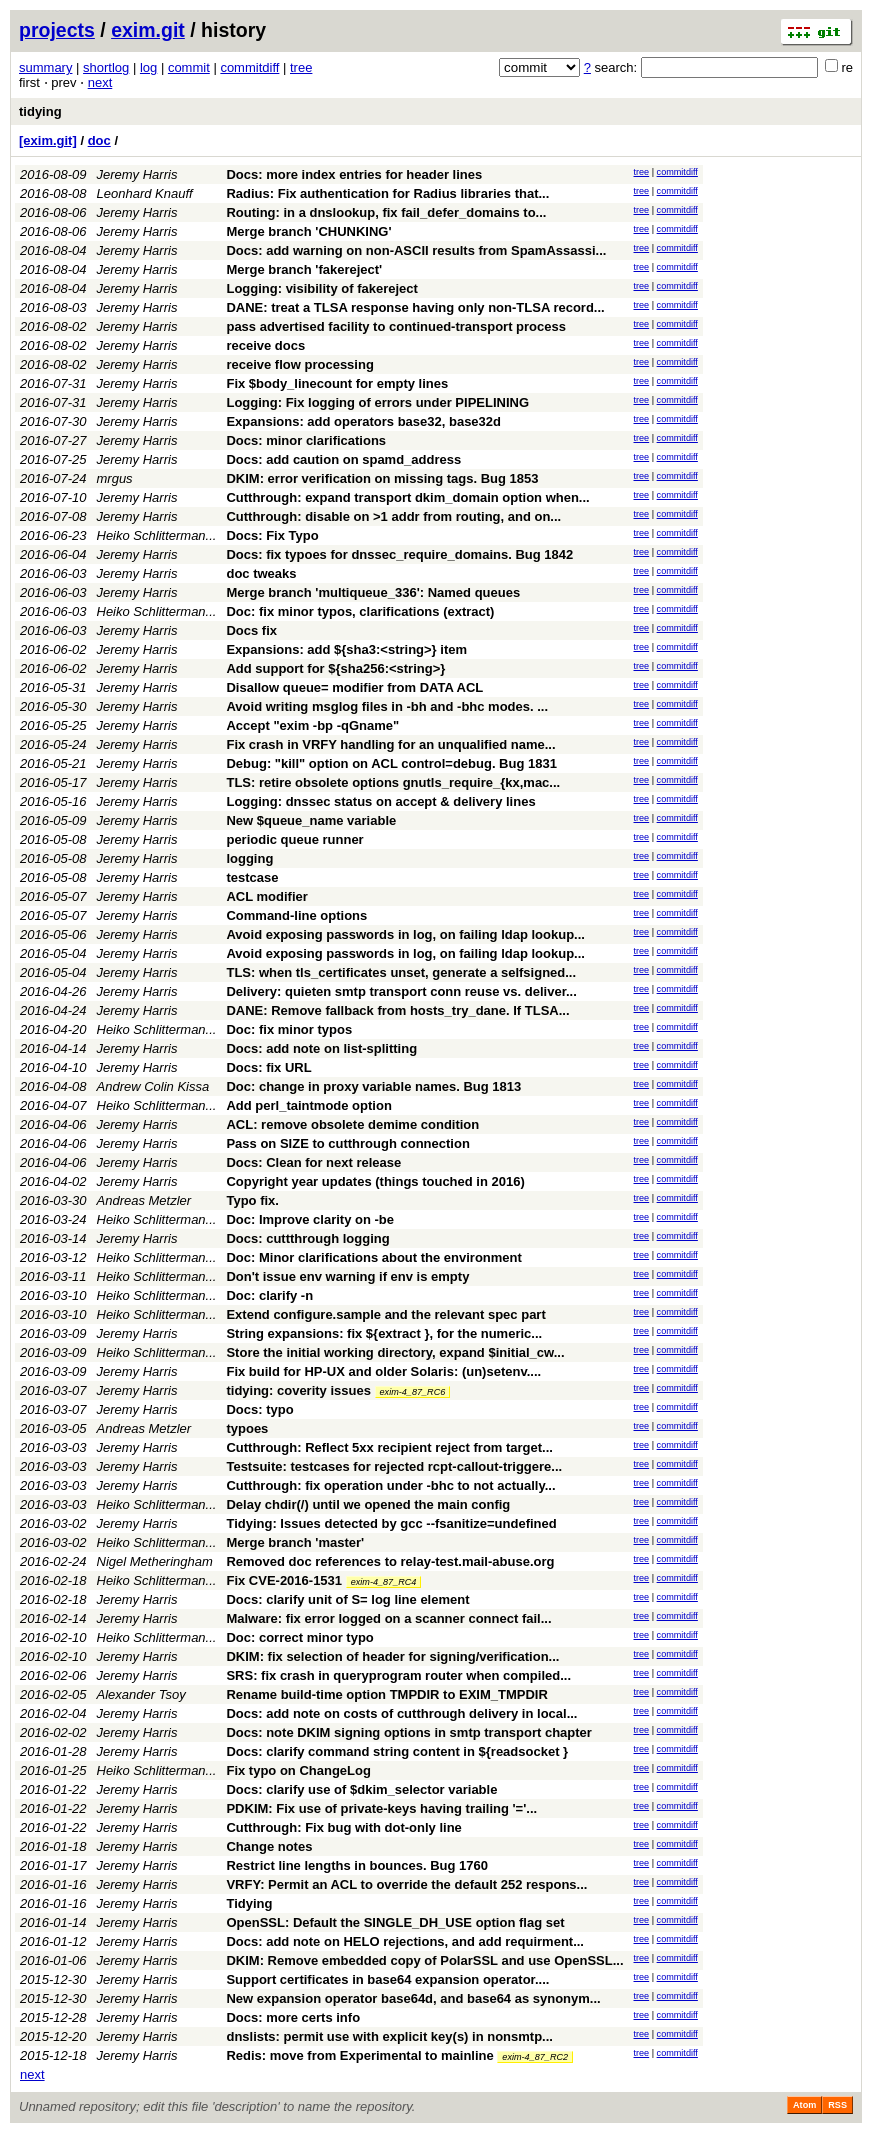  I want to click on SRS: fix crash in queryprogram router when compiled..., so click(398, 1675).